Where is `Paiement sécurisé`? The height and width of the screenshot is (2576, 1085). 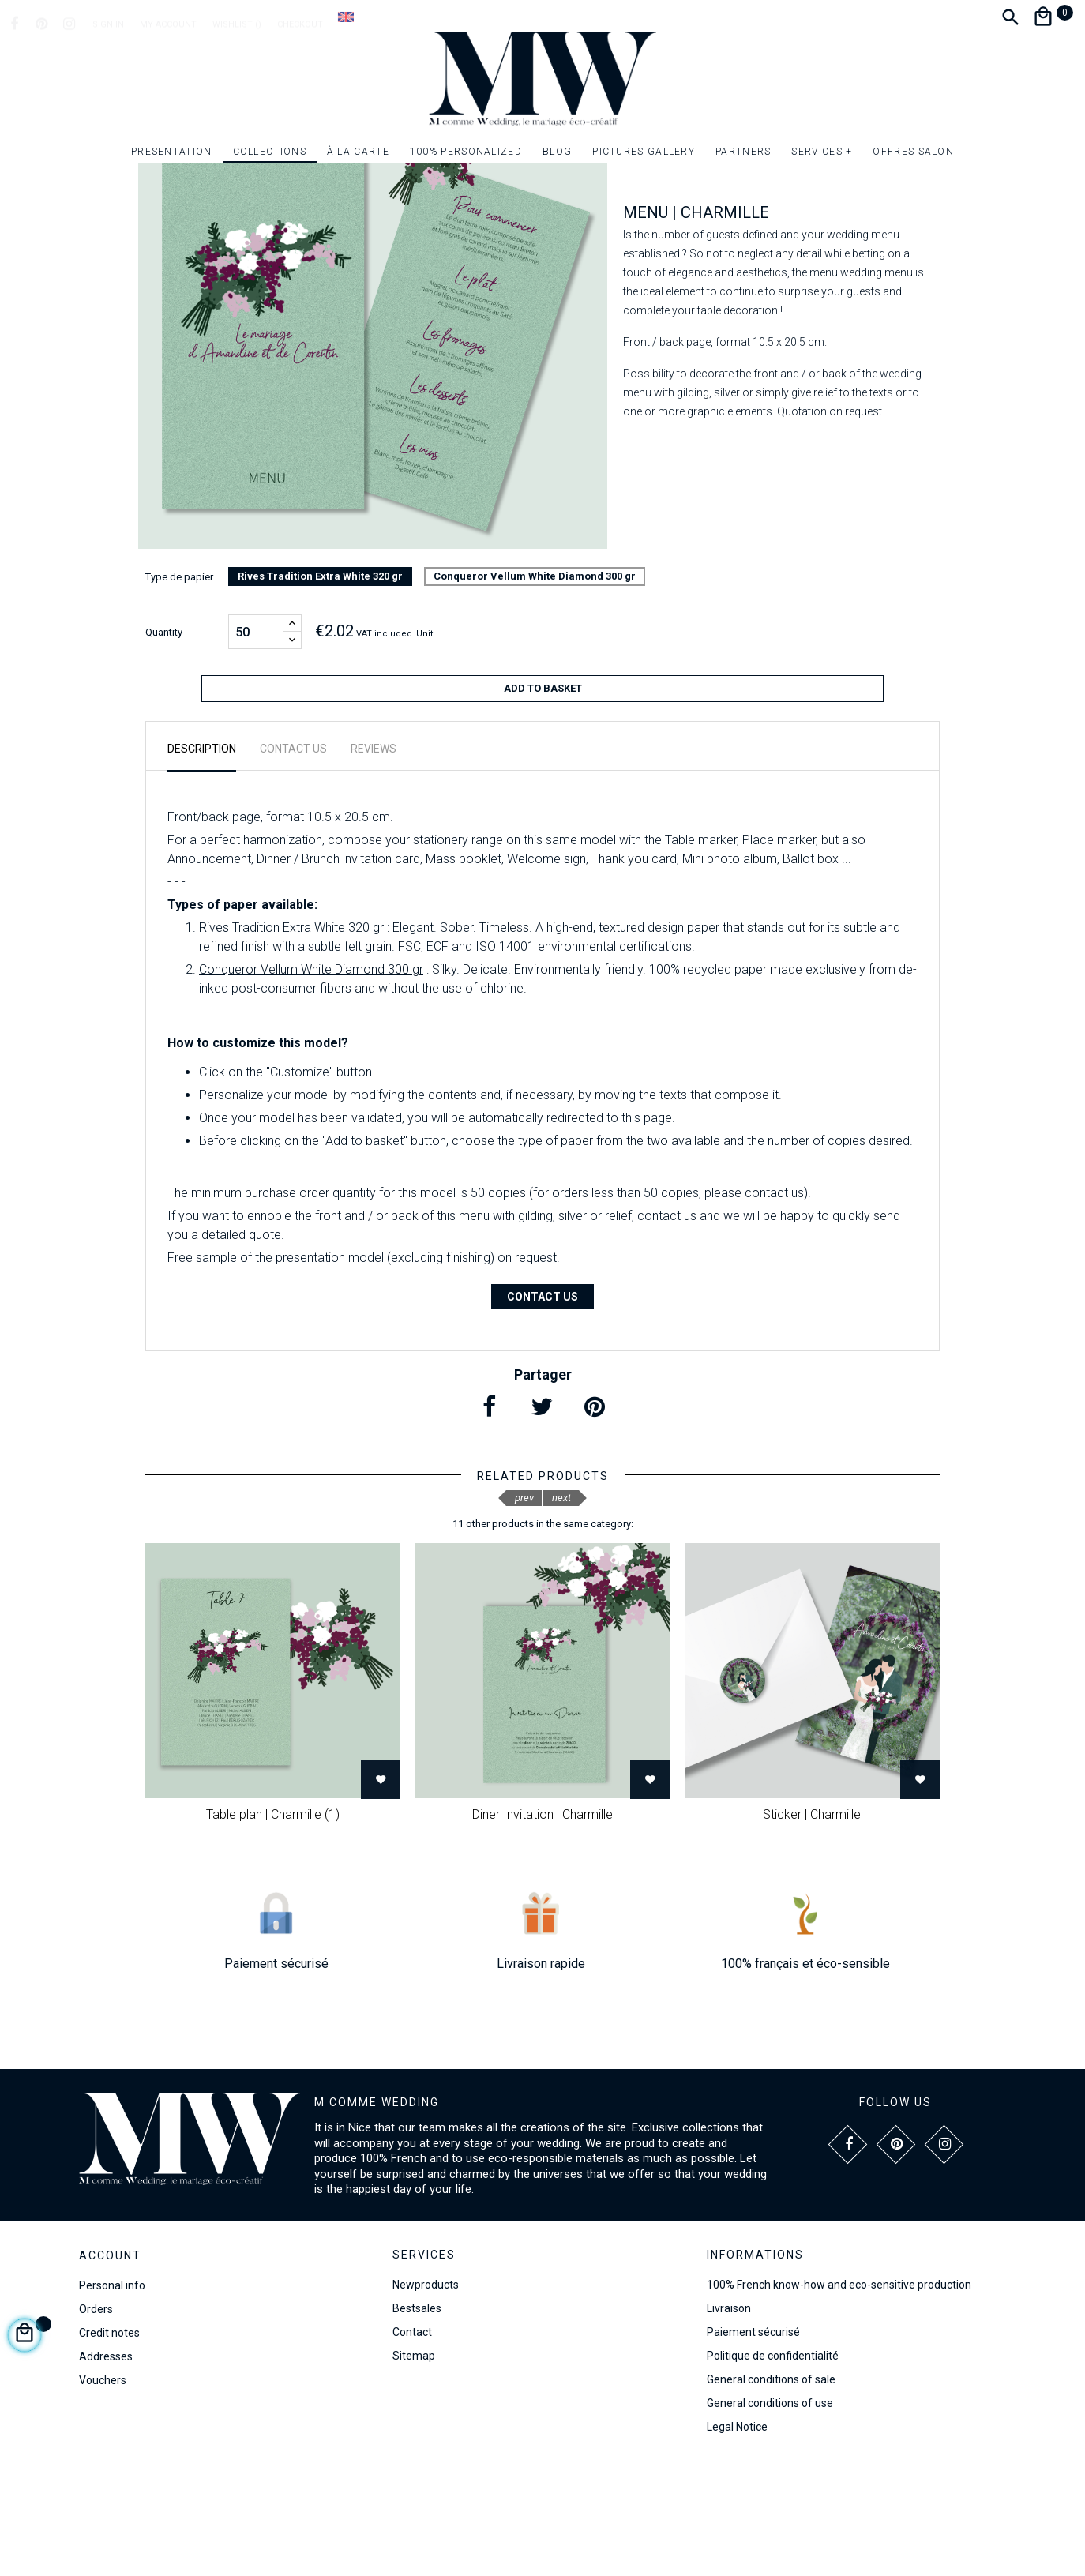
Paiement sécurisé is located at coordinates (753, 2445).